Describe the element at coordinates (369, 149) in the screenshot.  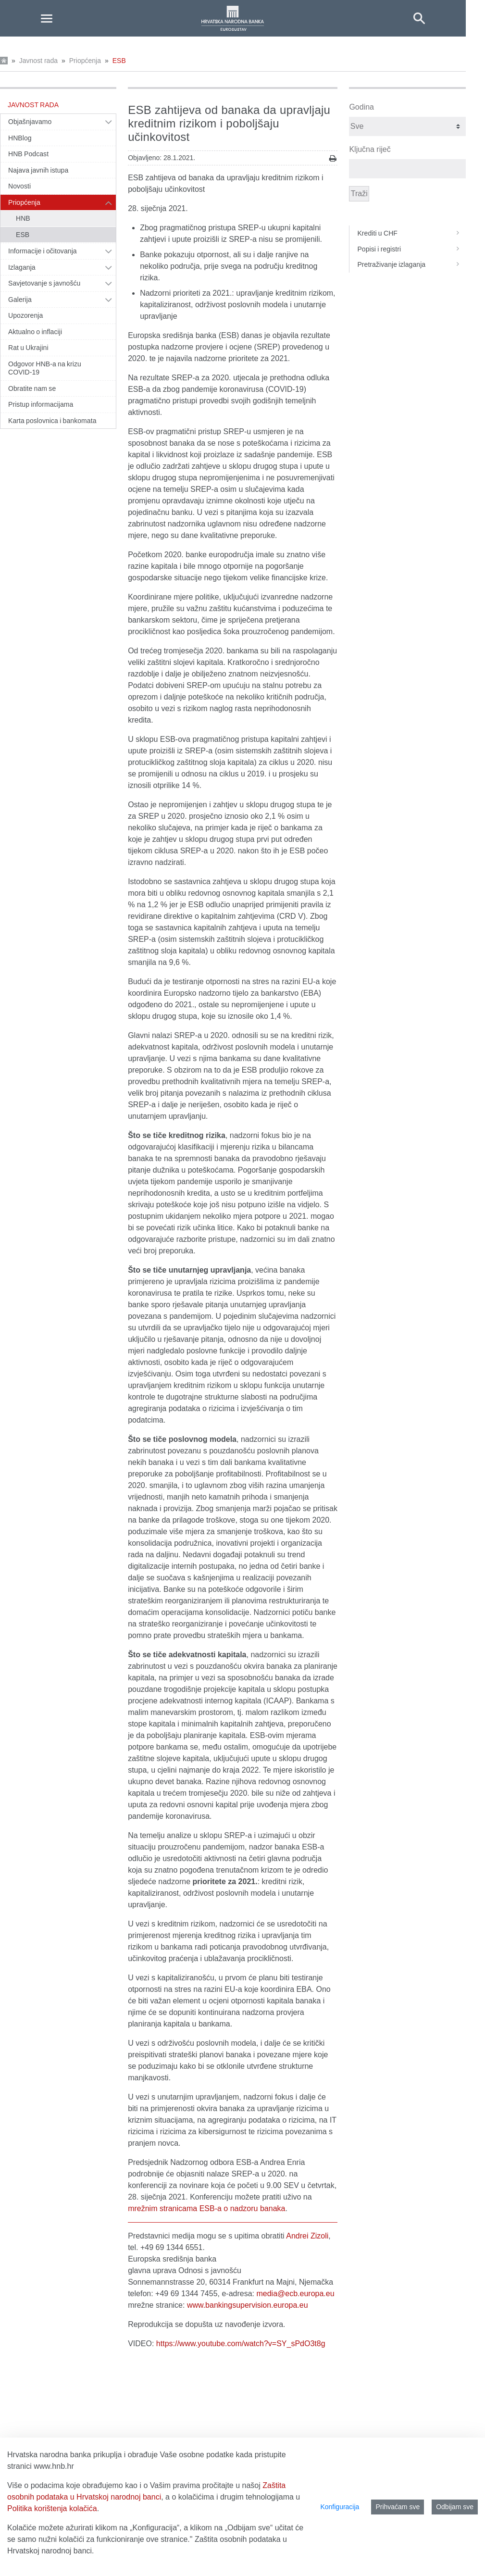
I see `Ključna riječ` at that location.